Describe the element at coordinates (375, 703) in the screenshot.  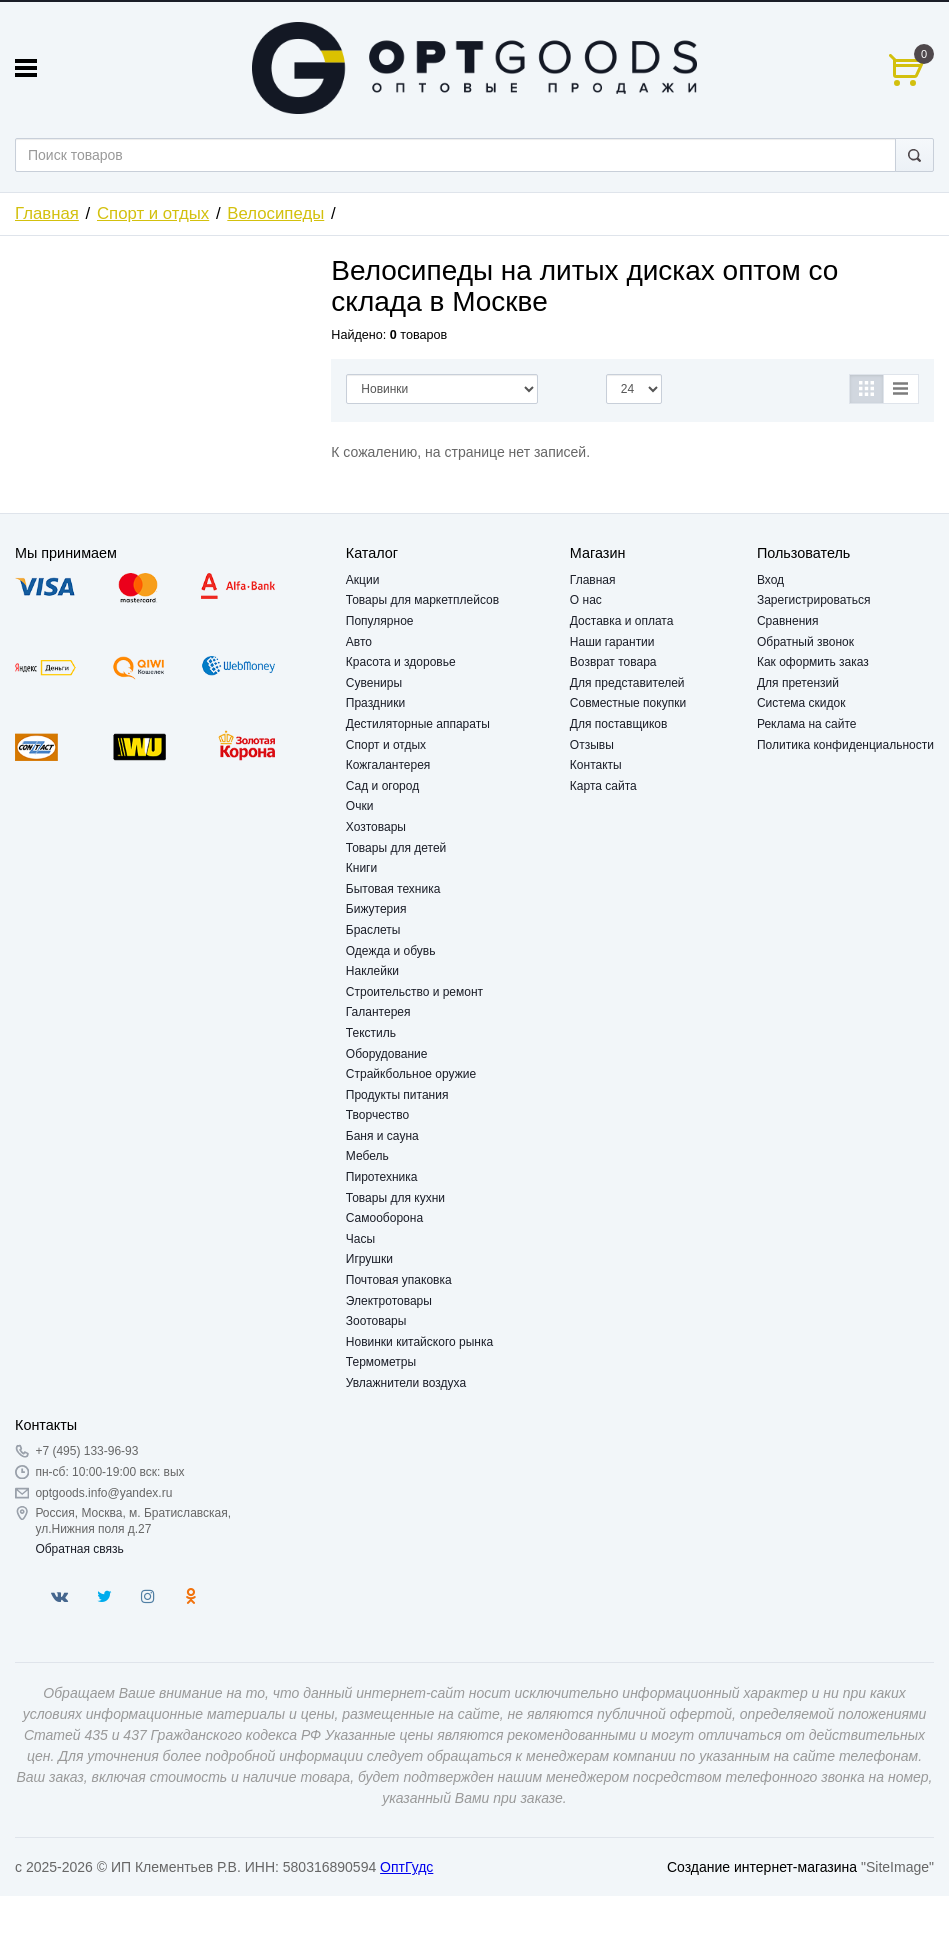
I see `Праздники` at that location.